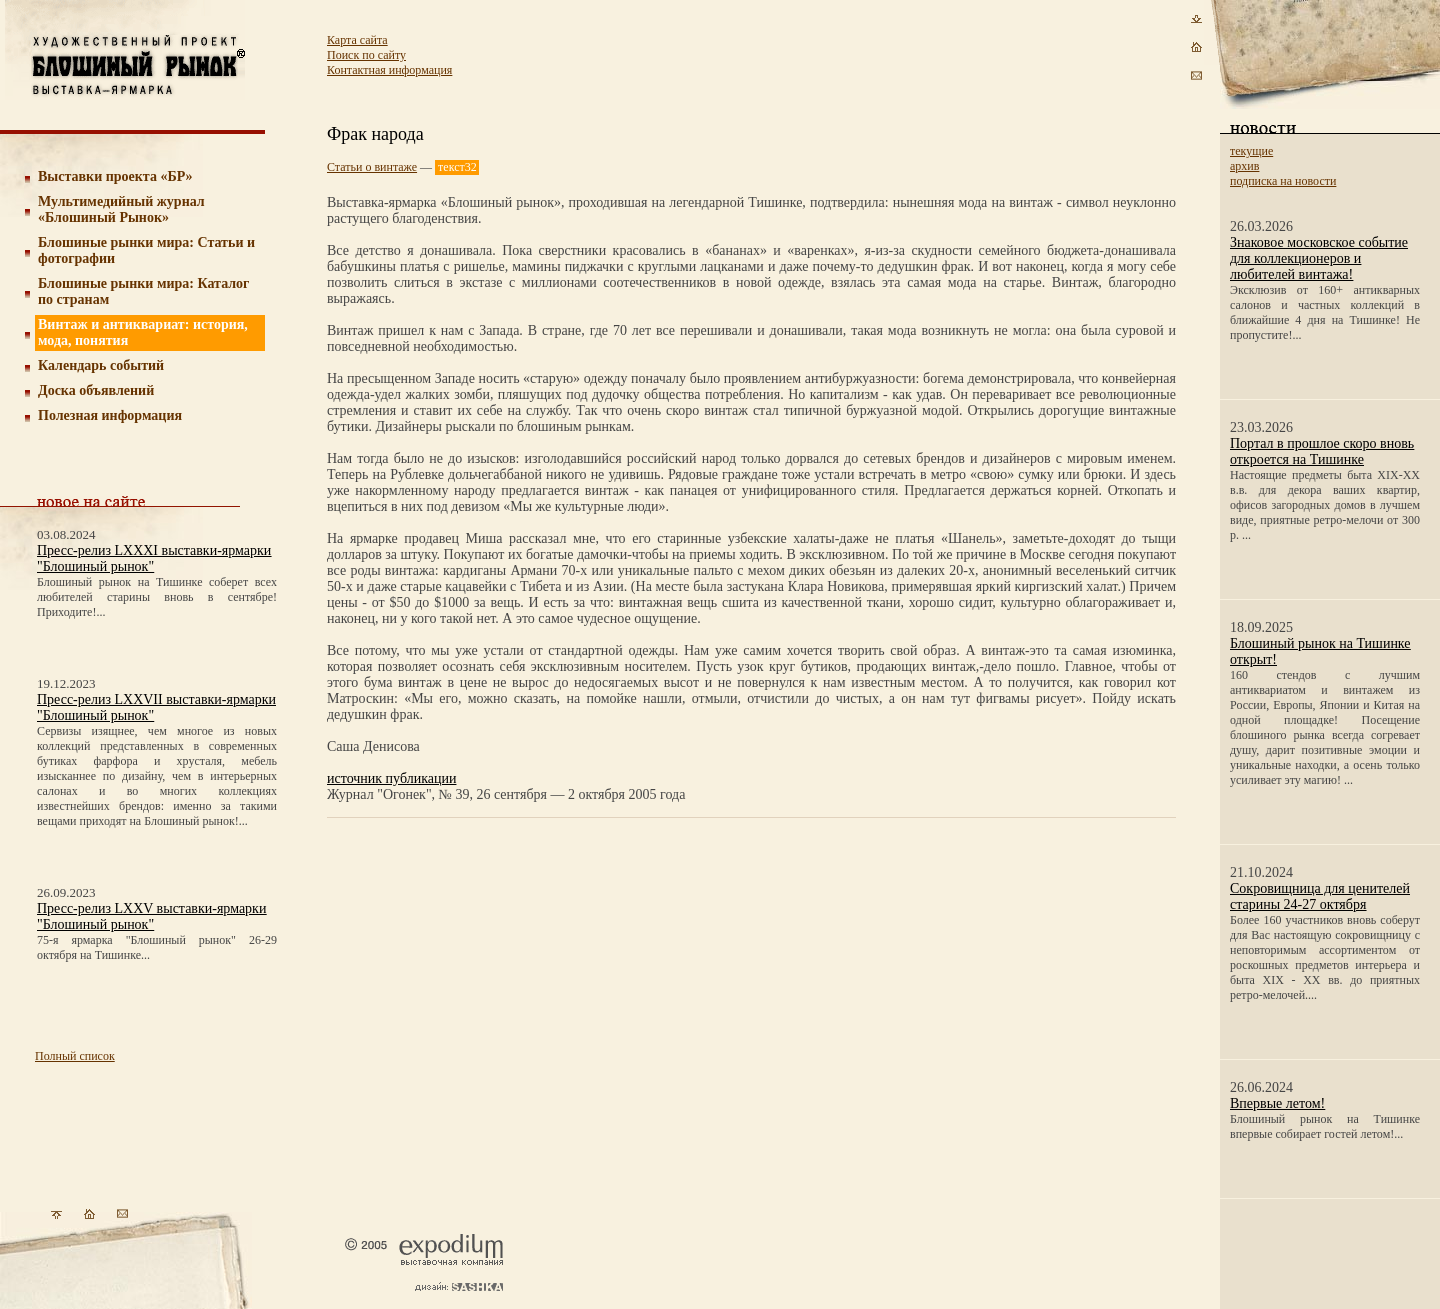 This screenshot has width=1440, height=1309. I want to click on Знаковое московское событие для коллекционеров и любителей винтажа!, so click(1319, 258).